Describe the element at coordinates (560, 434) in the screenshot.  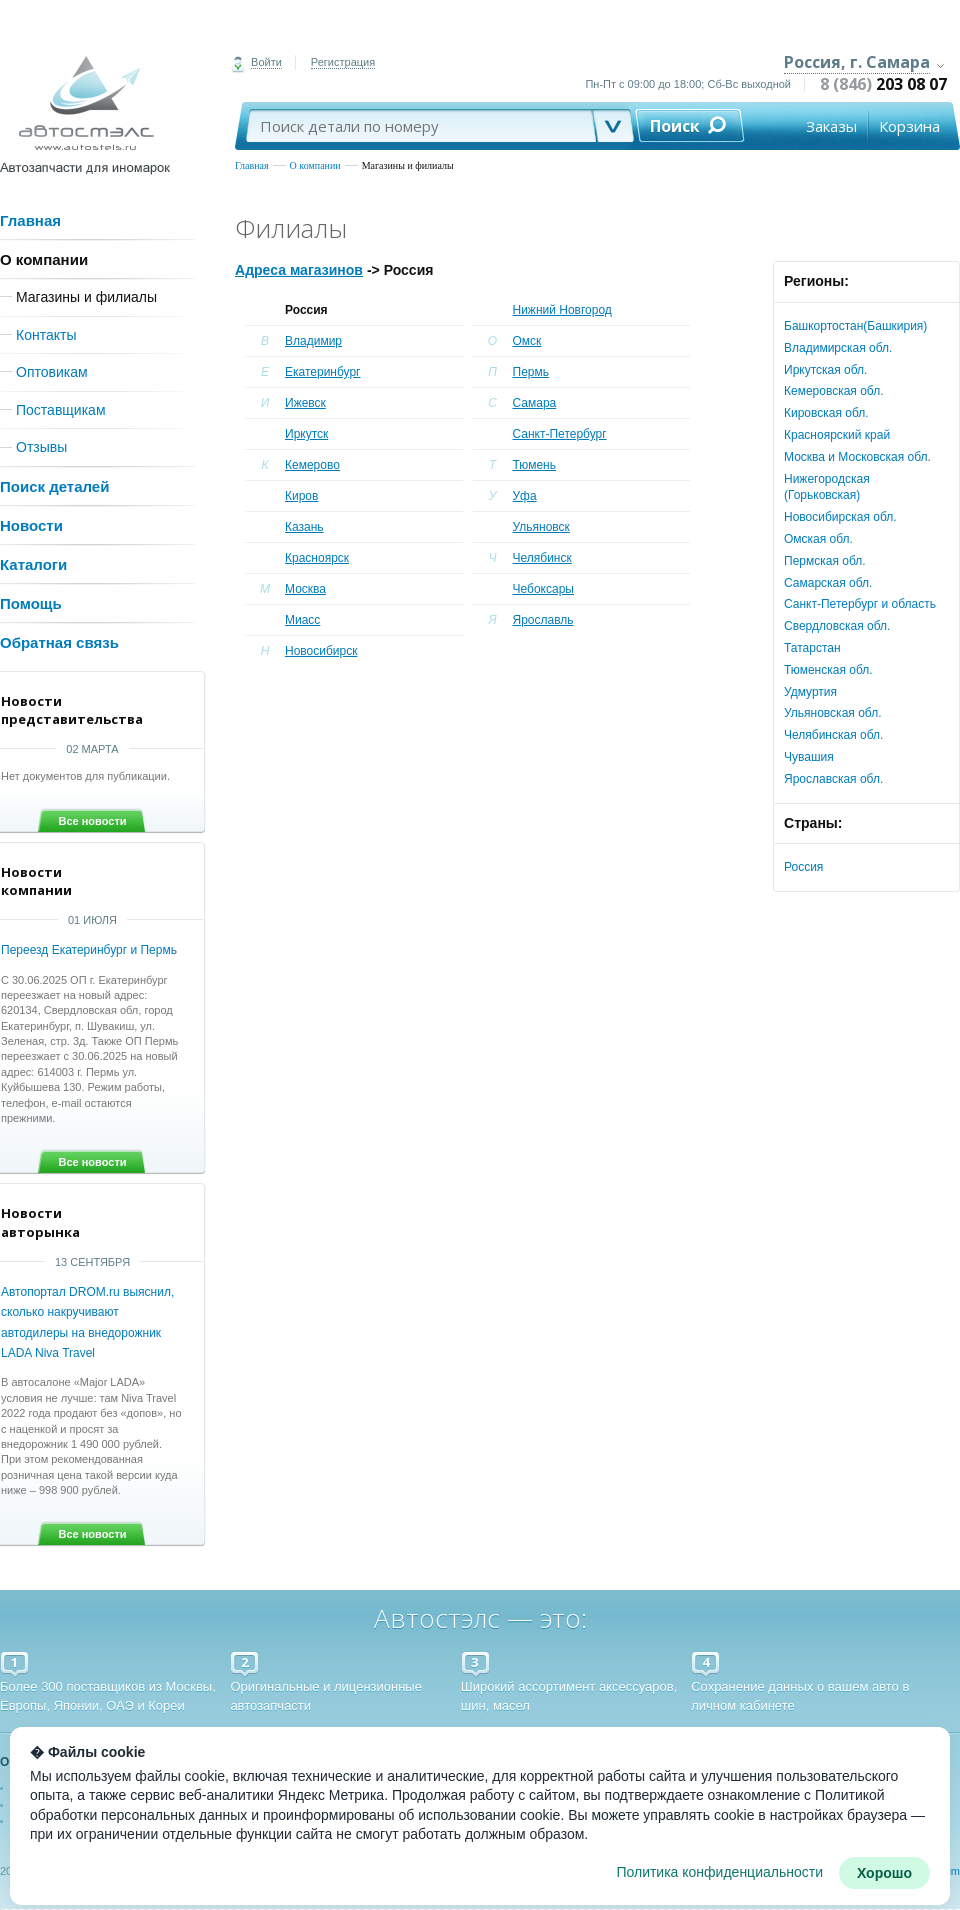
I see `Санкт-Петербург` at that location.